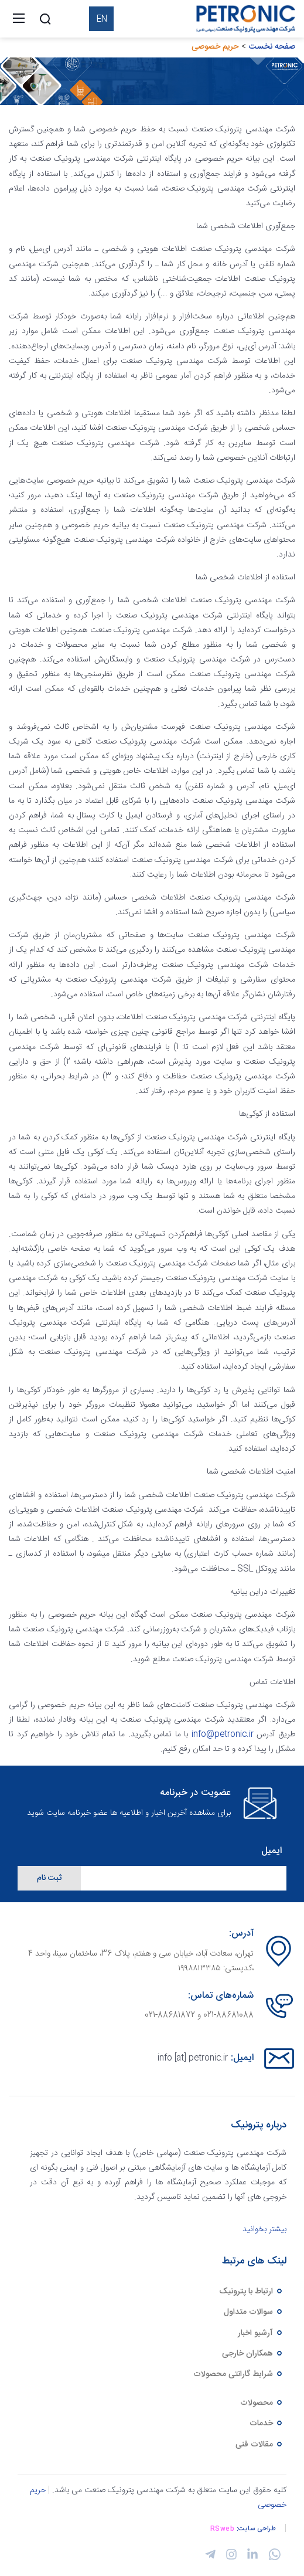 Image resolution: width=304 pixels, height=2576 pixels. Describe the element at coordinates (19, 19) in the screenshot. I see `[Toggle navigation]` at that location.